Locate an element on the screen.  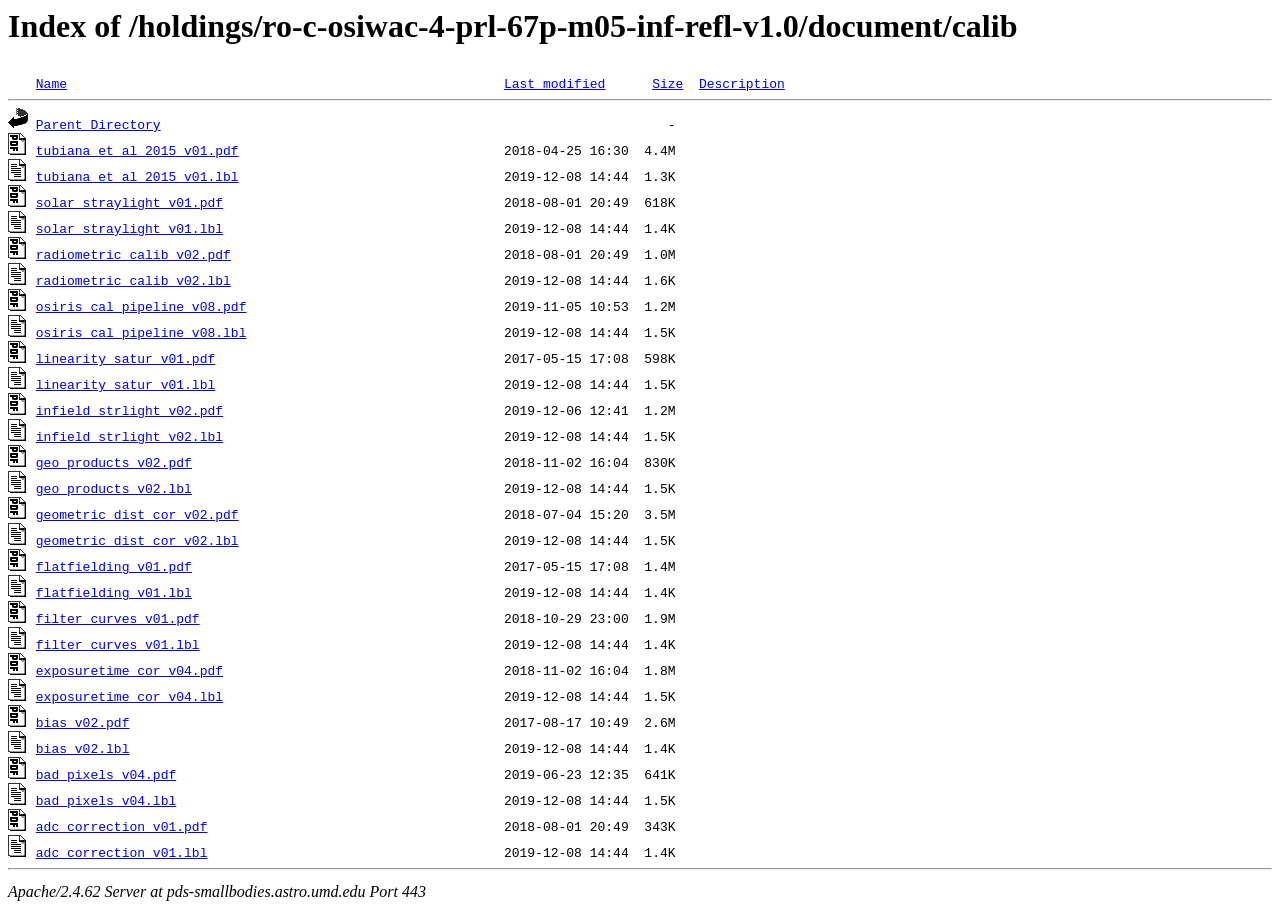
bias_v02.lbl is located at coordinates (83, 748).